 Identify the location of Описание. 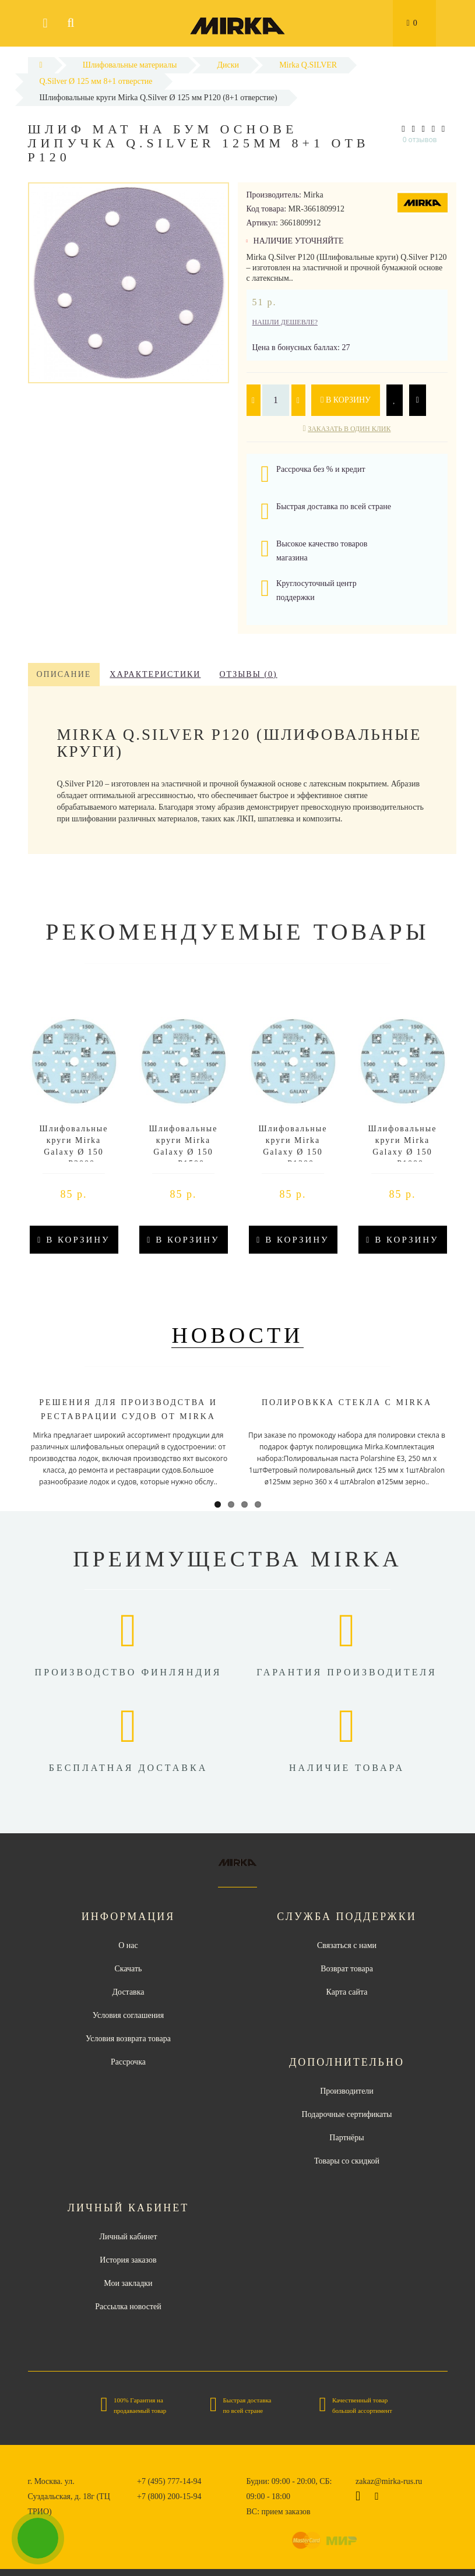
(64, 674).